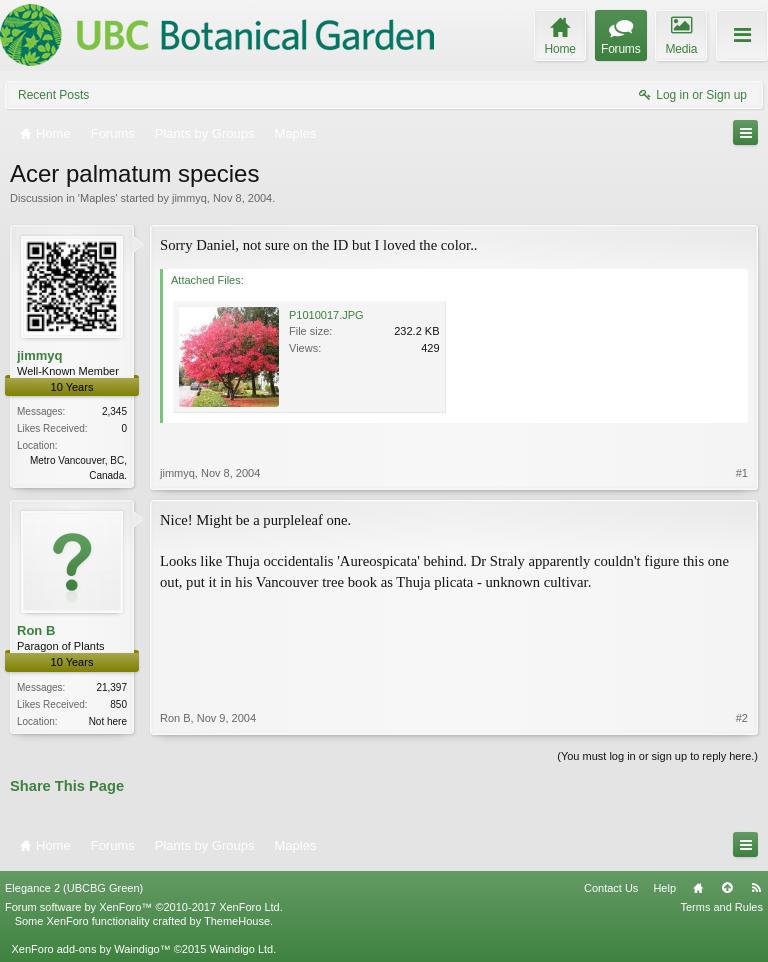  Describe the element at coordinates (97, 198) in the screenshot. I see `Maples` at that location.